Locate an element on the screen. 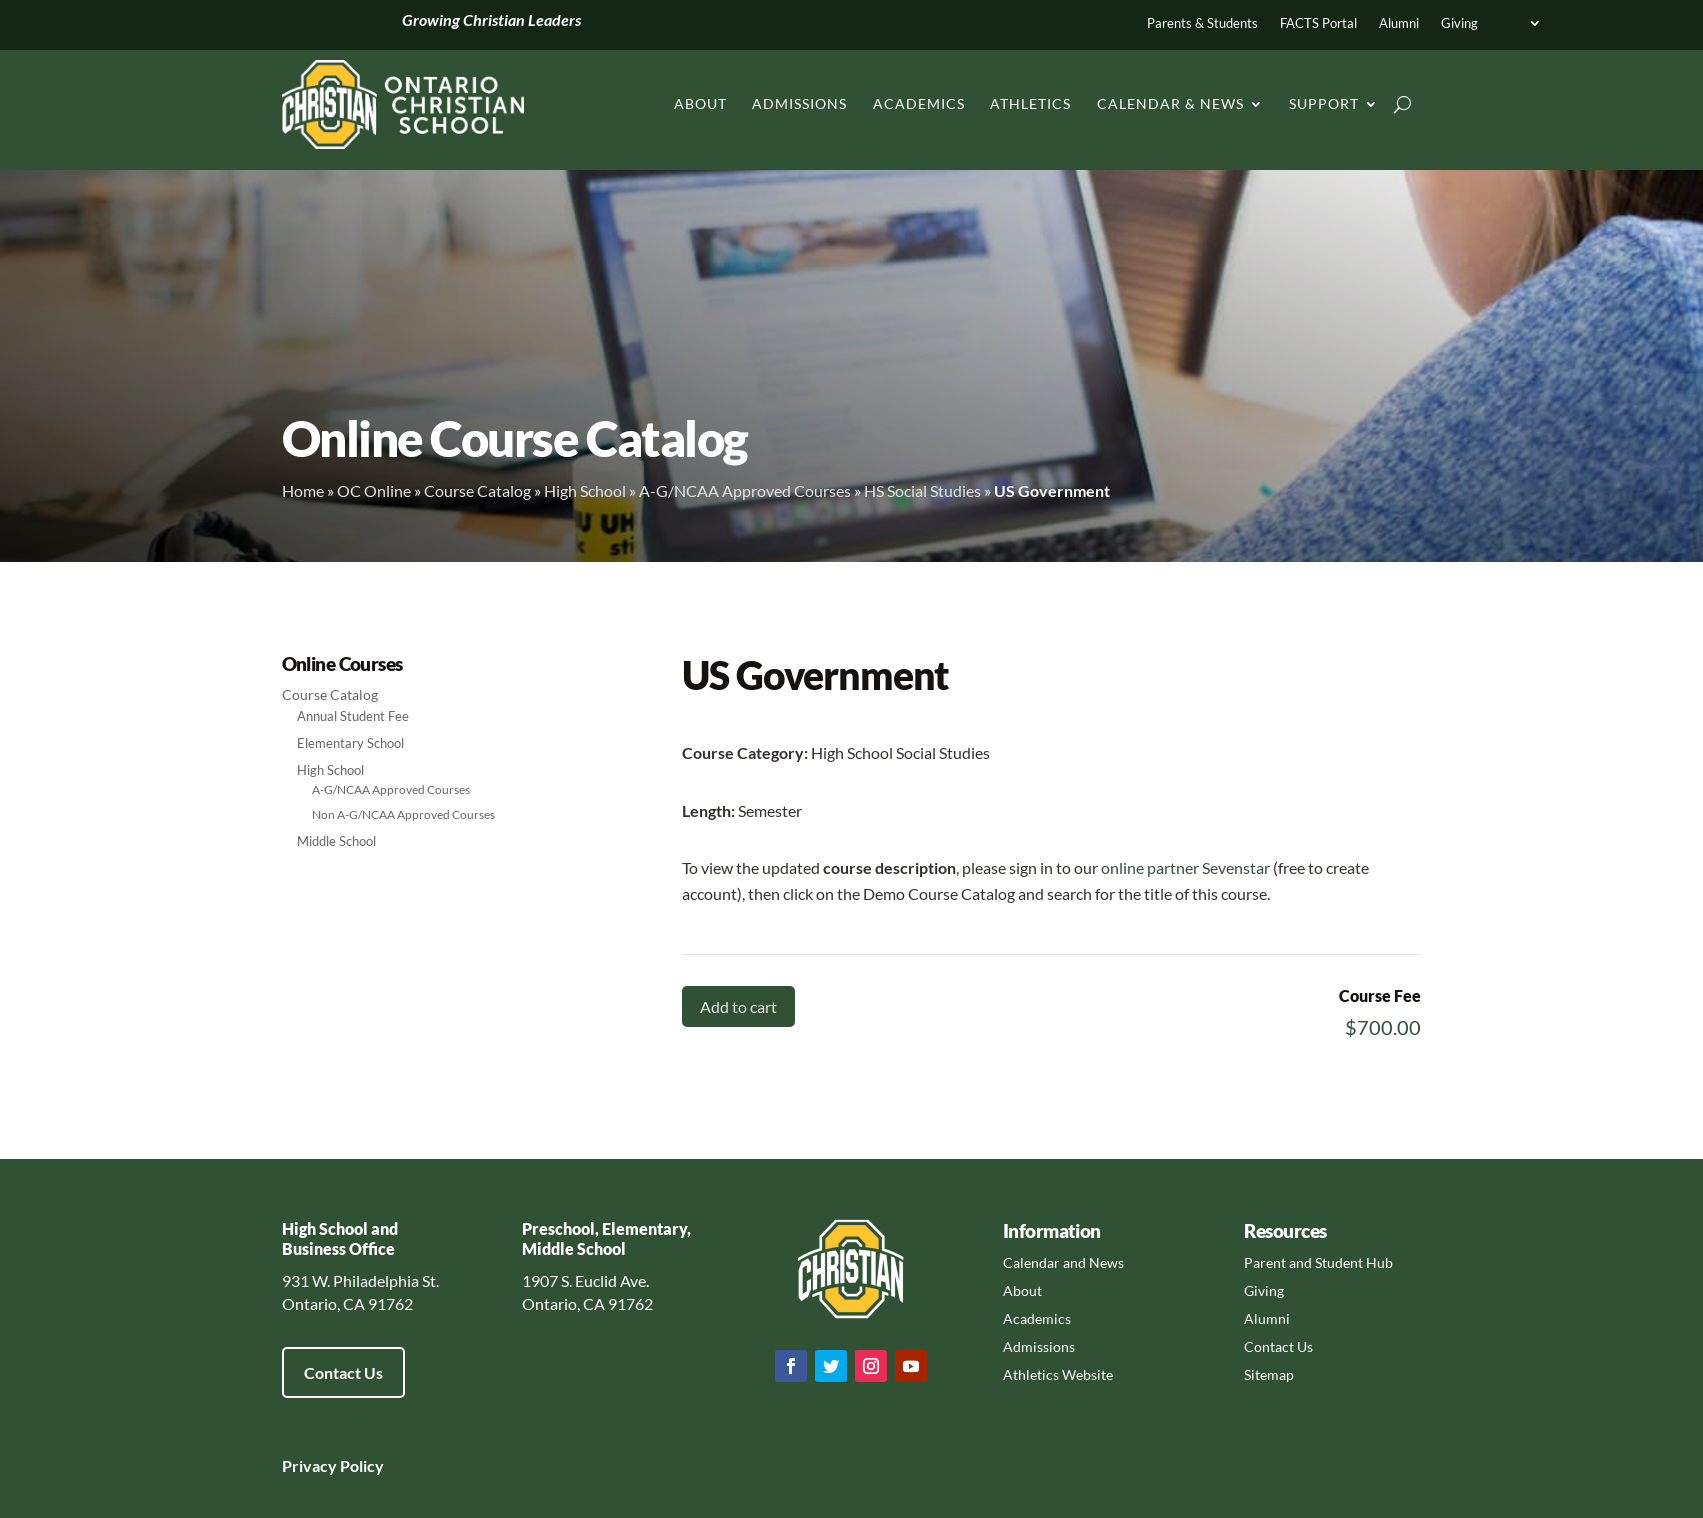  Parents & Students is located at coordinates (1202, 23).